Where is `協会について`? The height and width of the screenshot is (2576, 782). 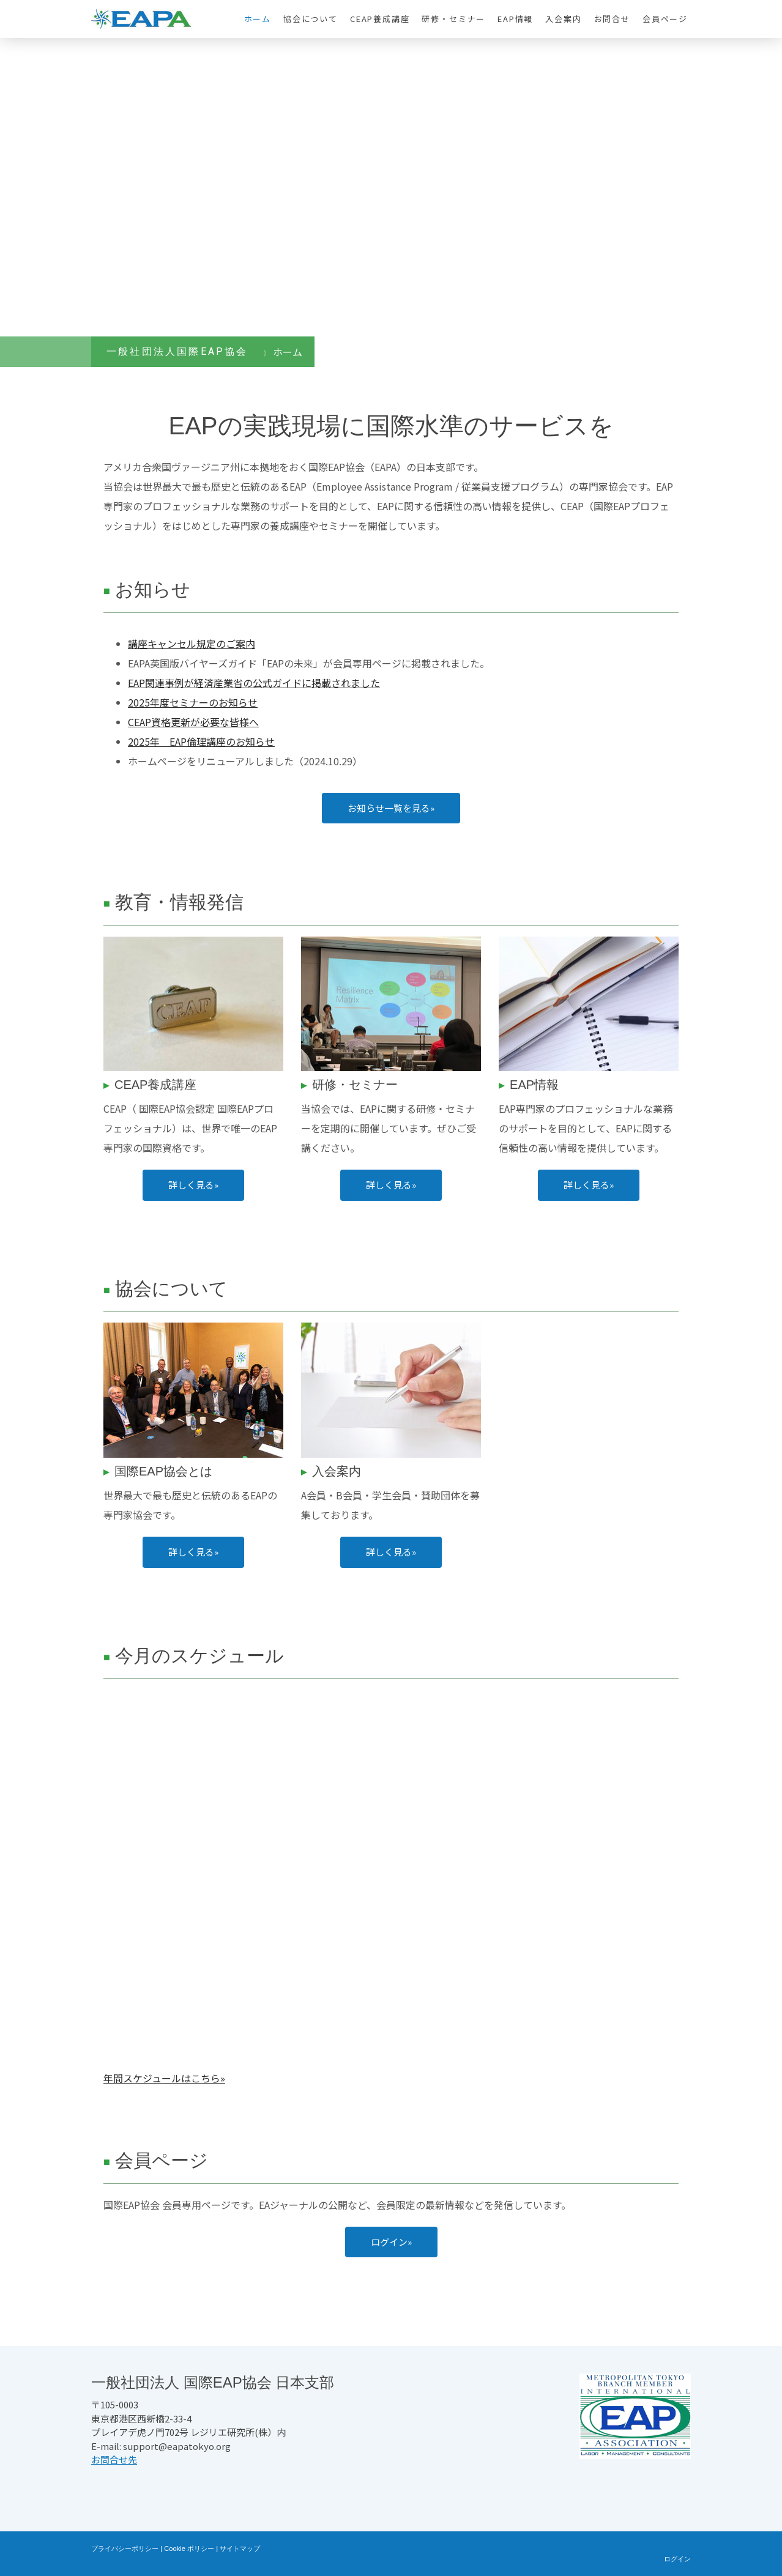 協会について is located at coordinates (310, 18).